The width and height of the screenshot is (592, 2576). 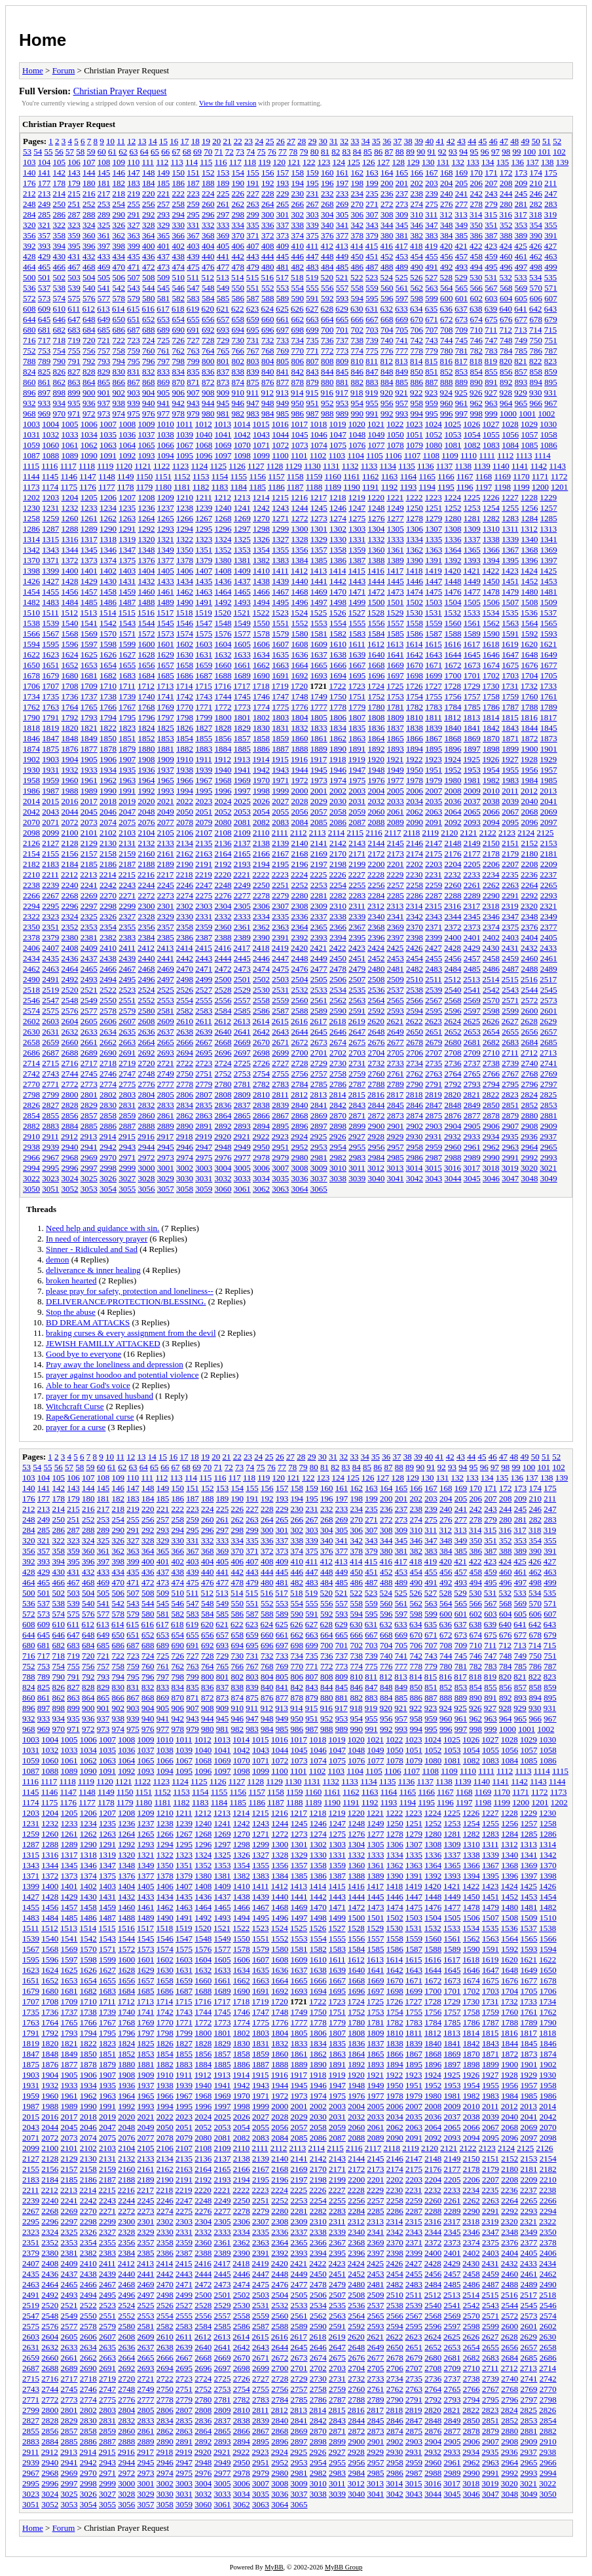 I want to click on 3022, so click(x=31, y=1178).